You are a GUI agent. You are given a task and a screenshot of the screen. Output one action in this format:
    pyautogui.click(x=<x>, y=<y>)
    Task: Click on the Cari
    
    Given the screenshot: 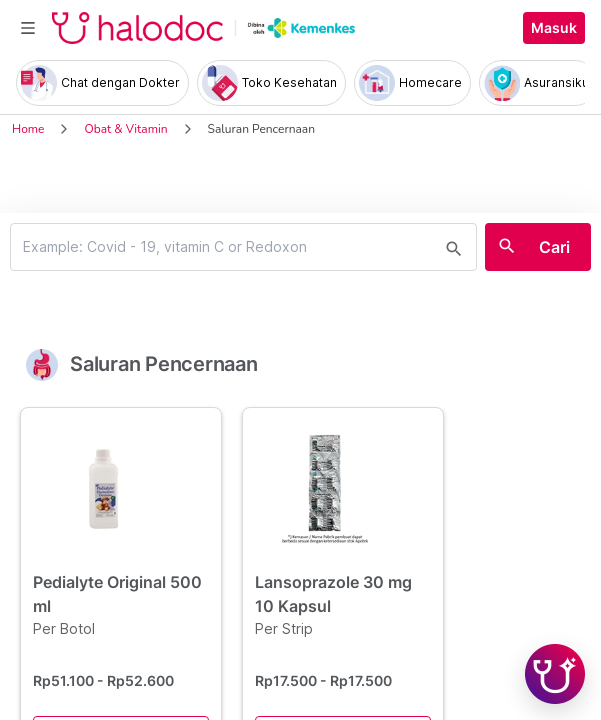 What is the action you would take?
    pyautogui.click(x=554, y=247)
    